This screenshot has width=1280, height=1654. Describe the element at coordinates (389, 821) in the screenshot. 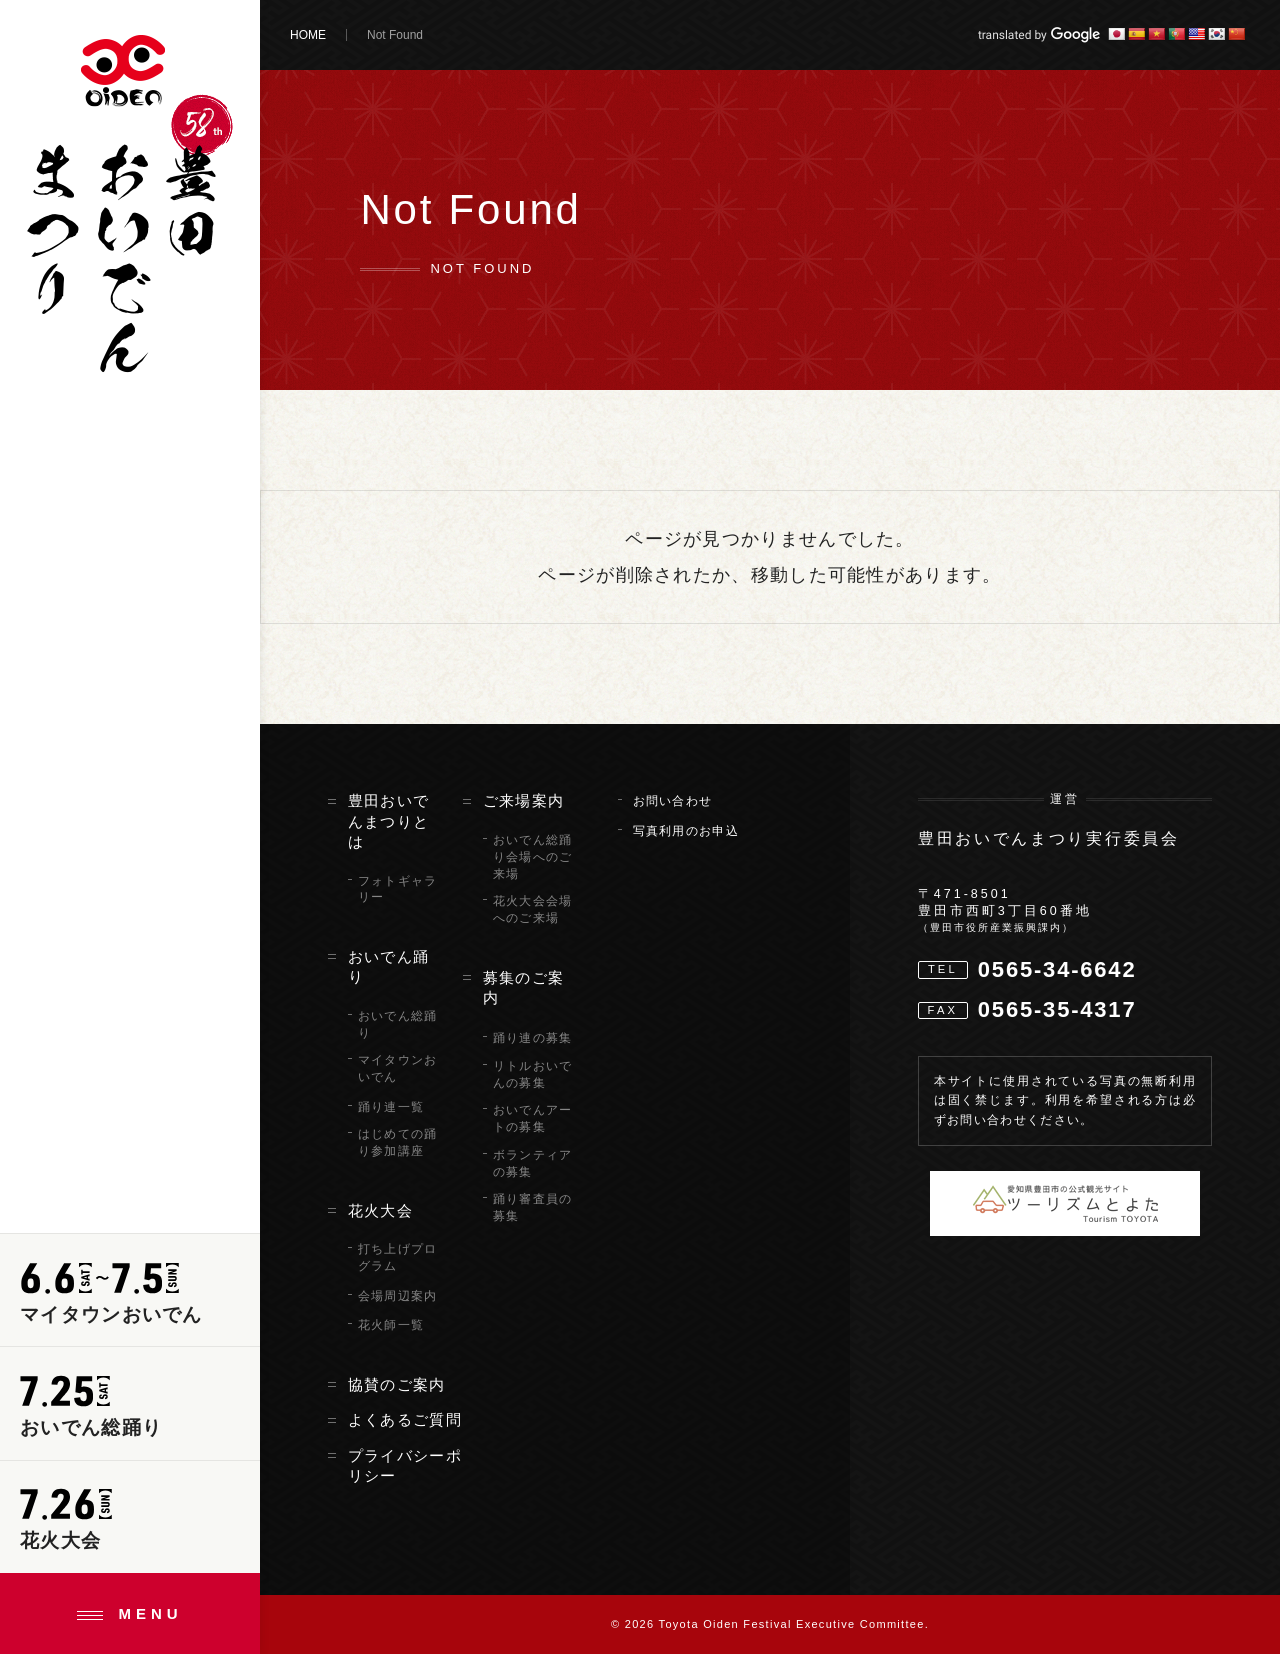

I see `豊田おいでんまつりとは` at that location.